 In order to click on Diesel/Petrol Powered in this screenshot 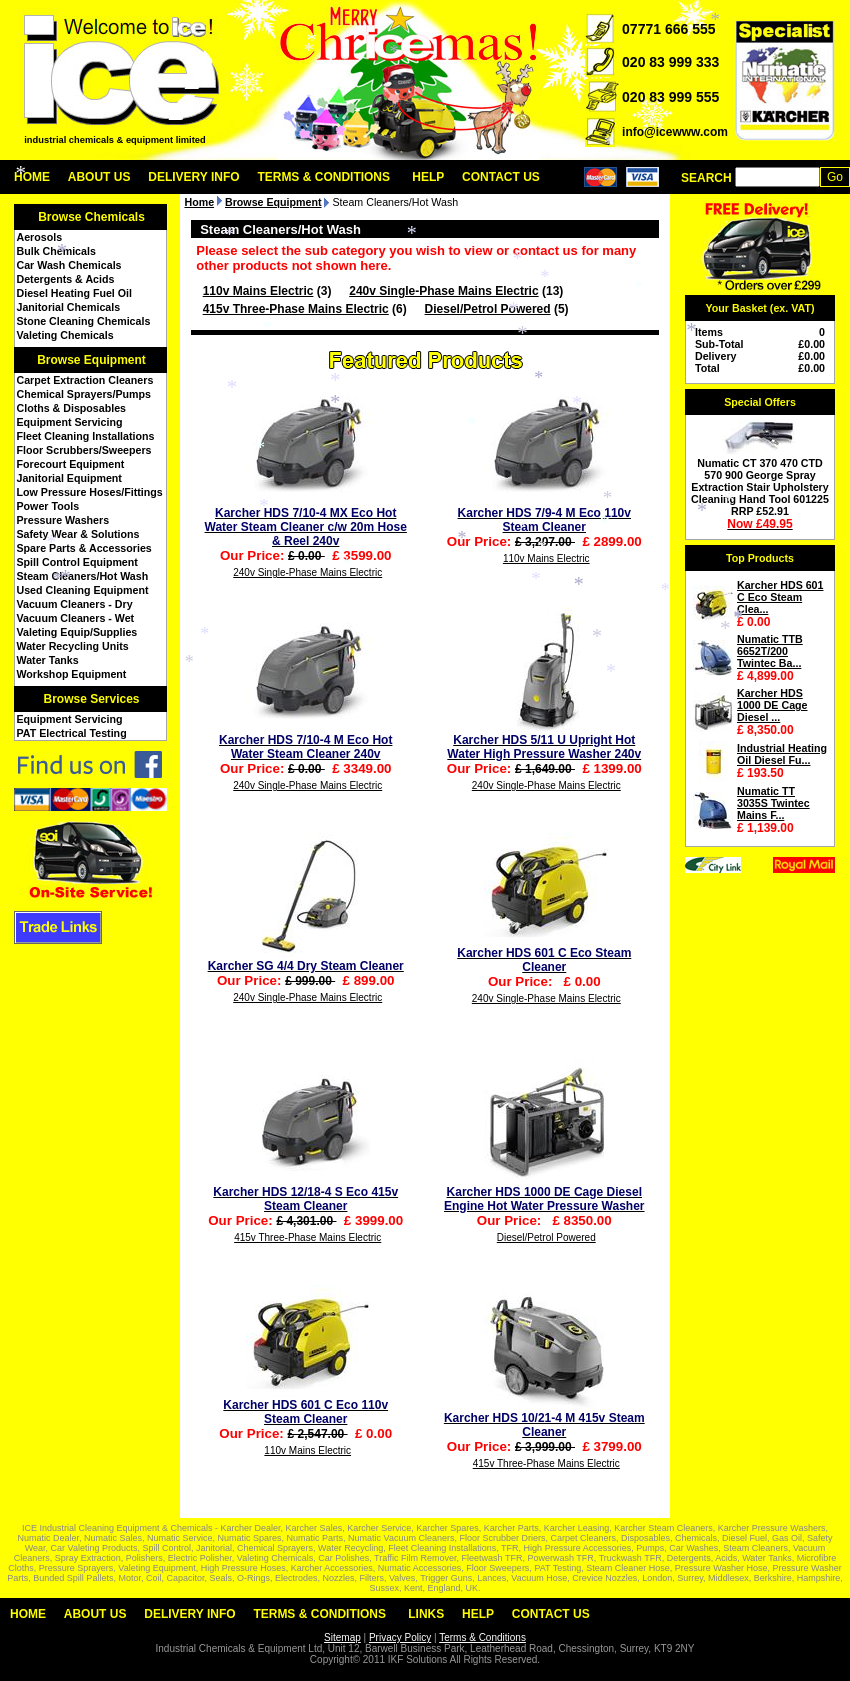, I will do `click(488, 309)`.